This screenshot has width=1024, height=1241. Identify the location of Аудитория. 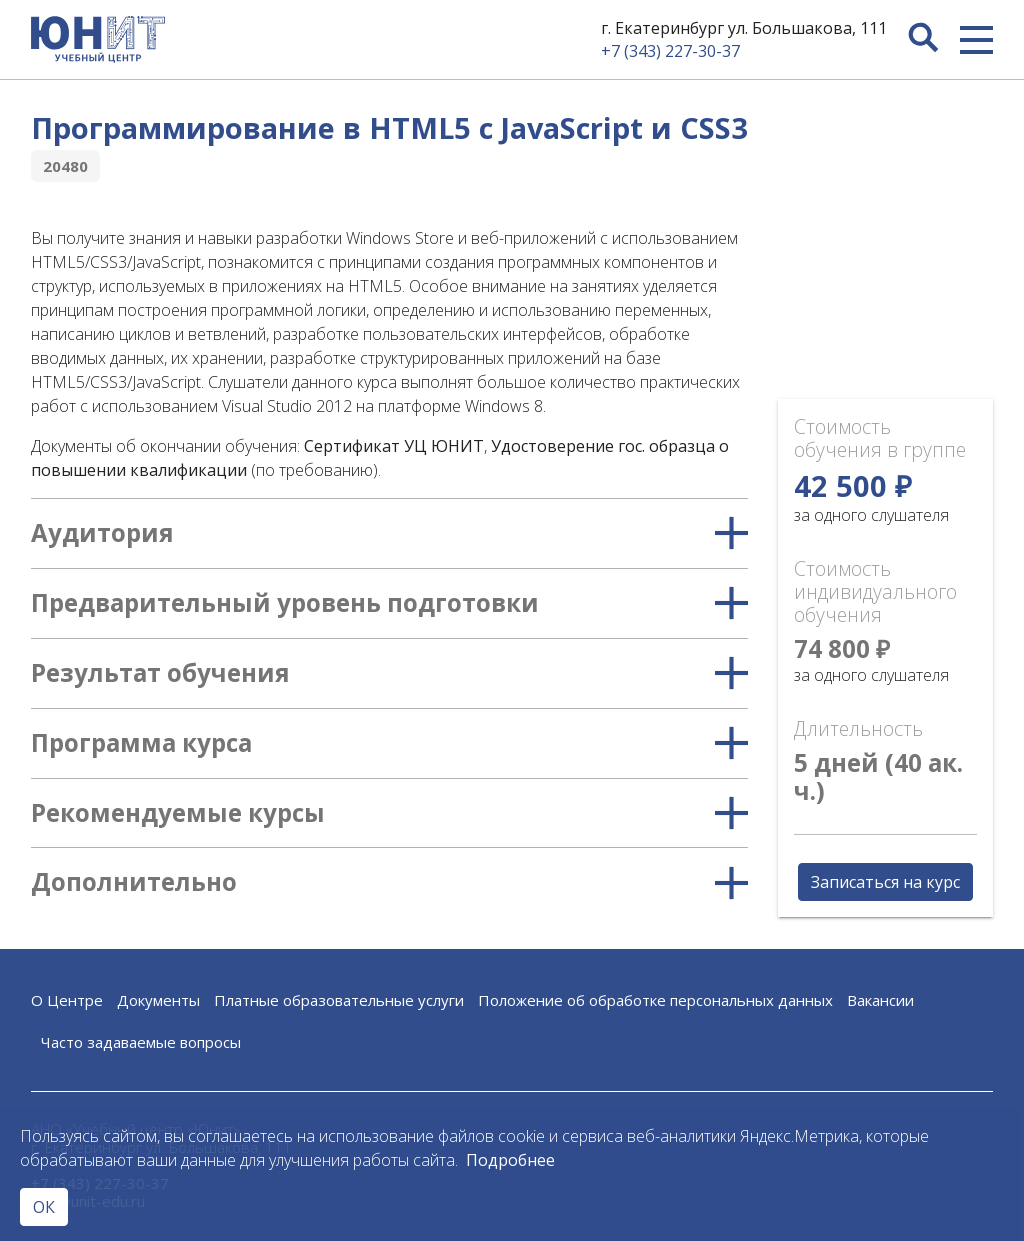
(389, 533).